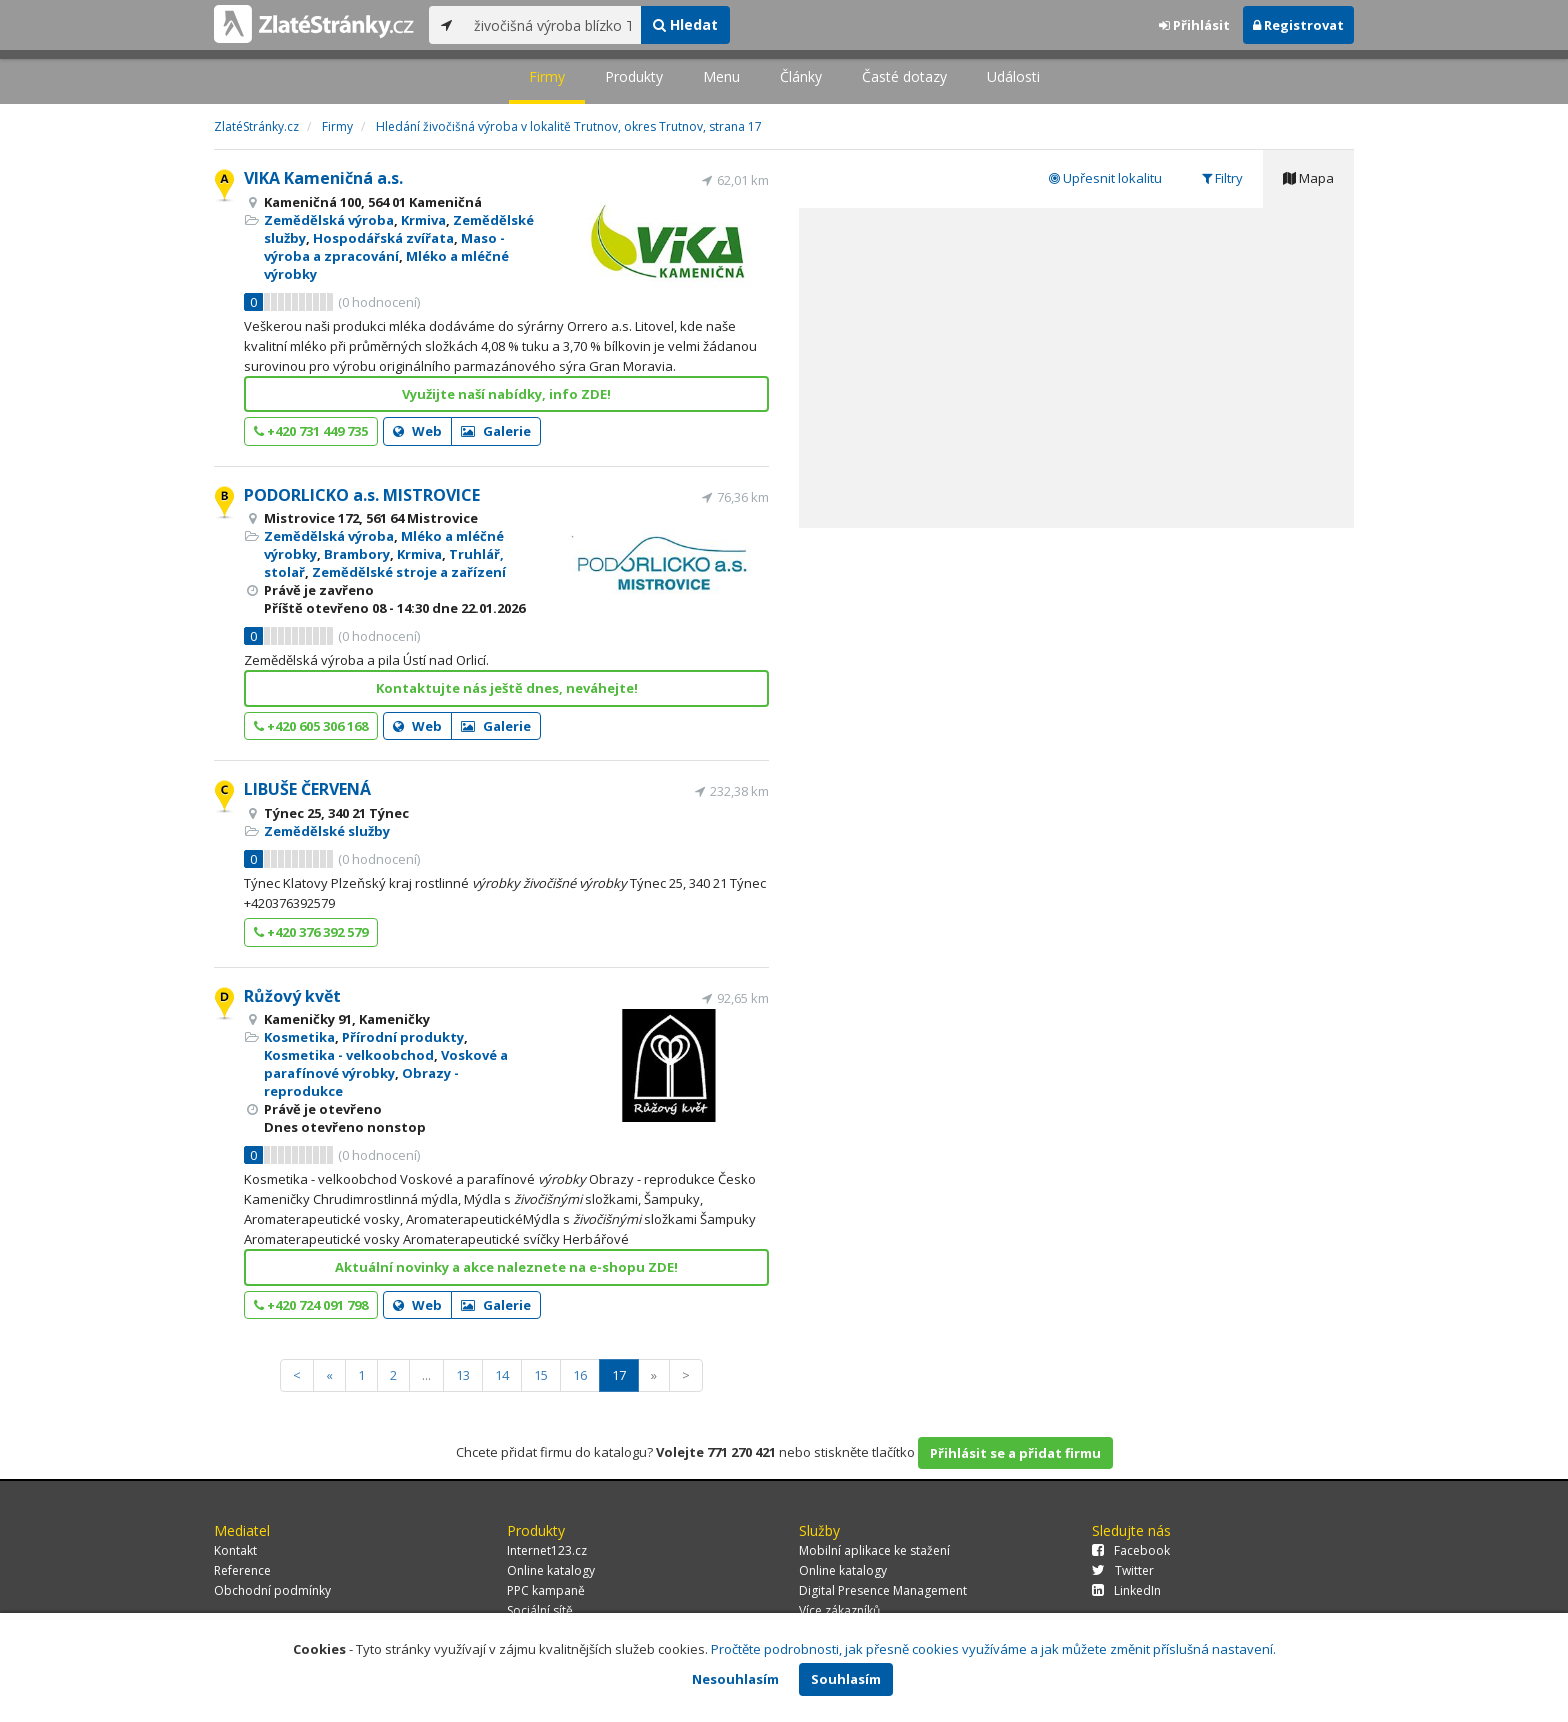 The width and height of the screenshot is (1568, 1722). Describe the element at coordinates (323, 178) in the screenshot. I see `VIKA Kameničná a.s.` at that location.